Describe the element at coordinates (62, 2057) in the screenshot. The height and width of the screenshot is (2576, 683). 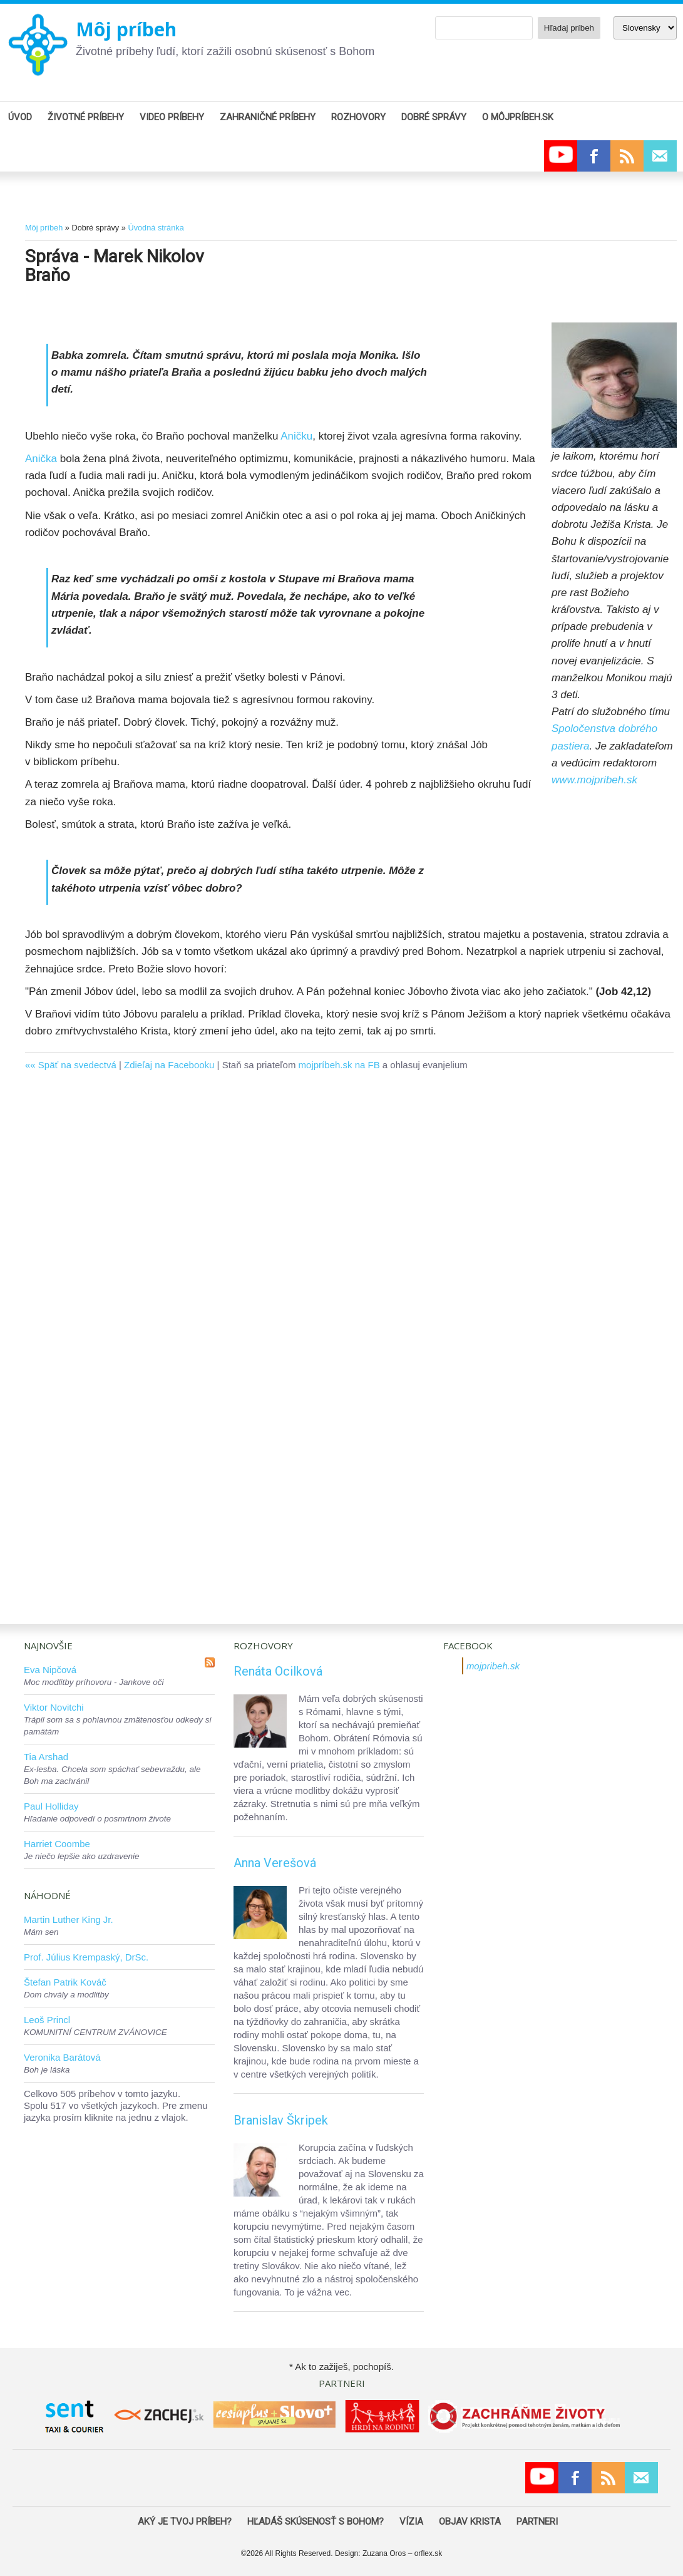
I see `Veronika Barátová` at that location.